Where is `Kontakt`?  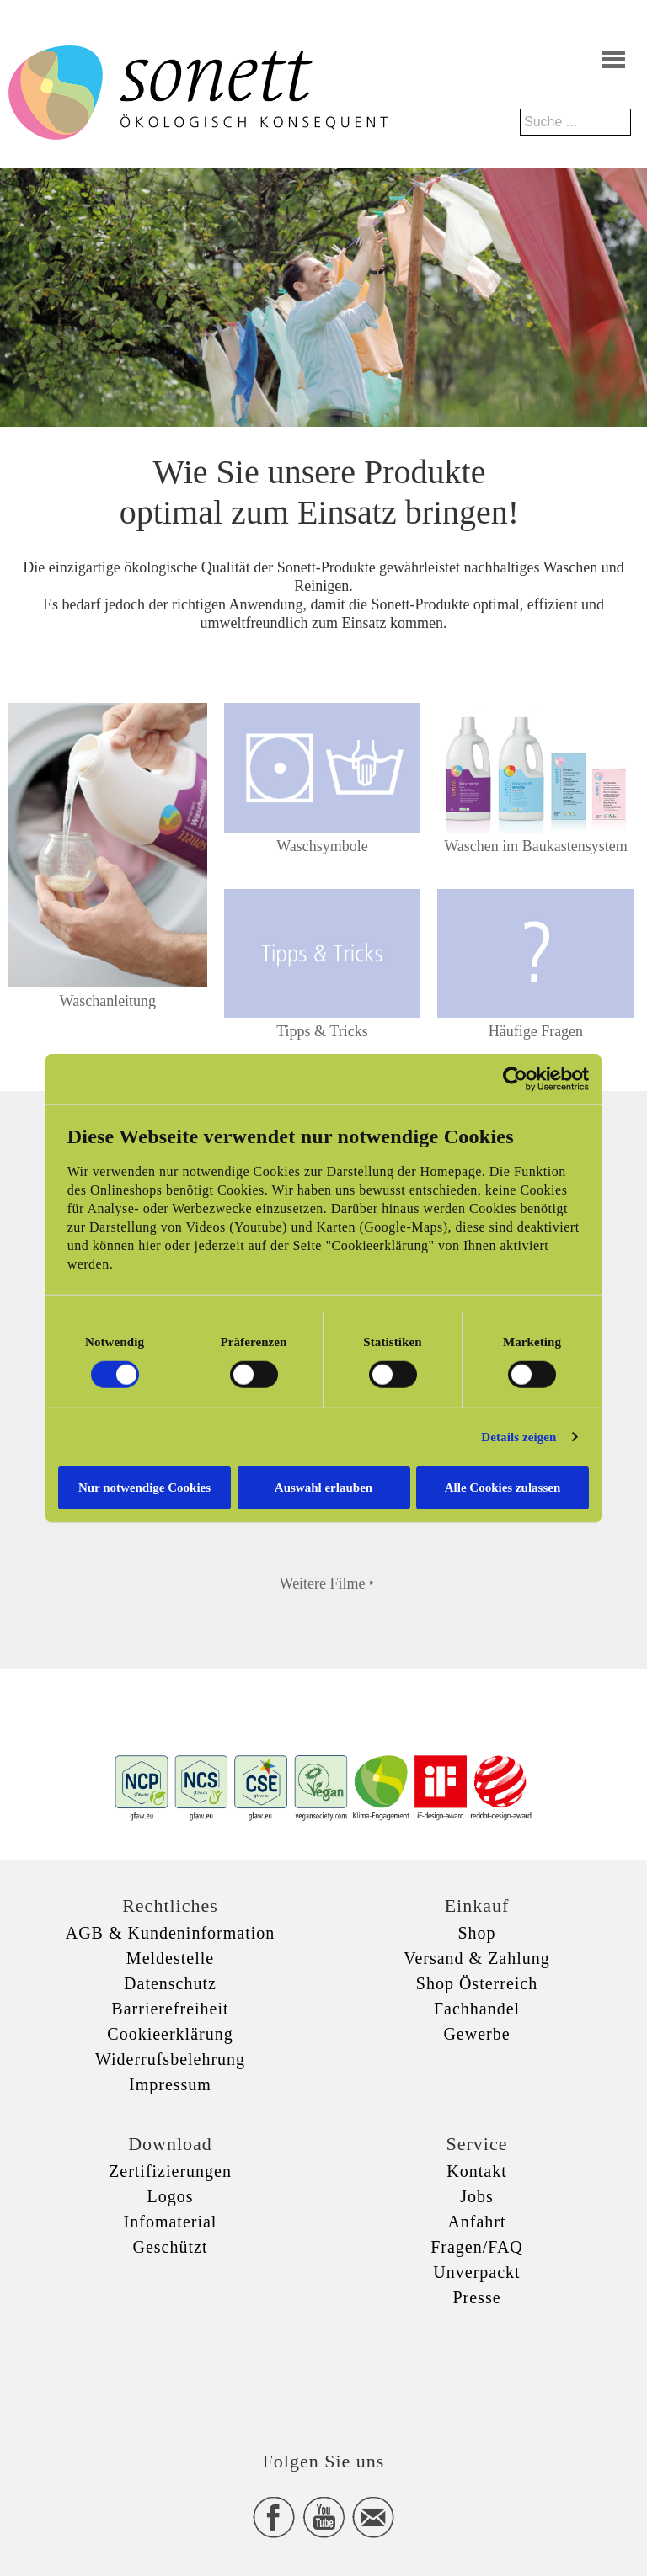 Kontakt is located at coordinates (476, 2171).